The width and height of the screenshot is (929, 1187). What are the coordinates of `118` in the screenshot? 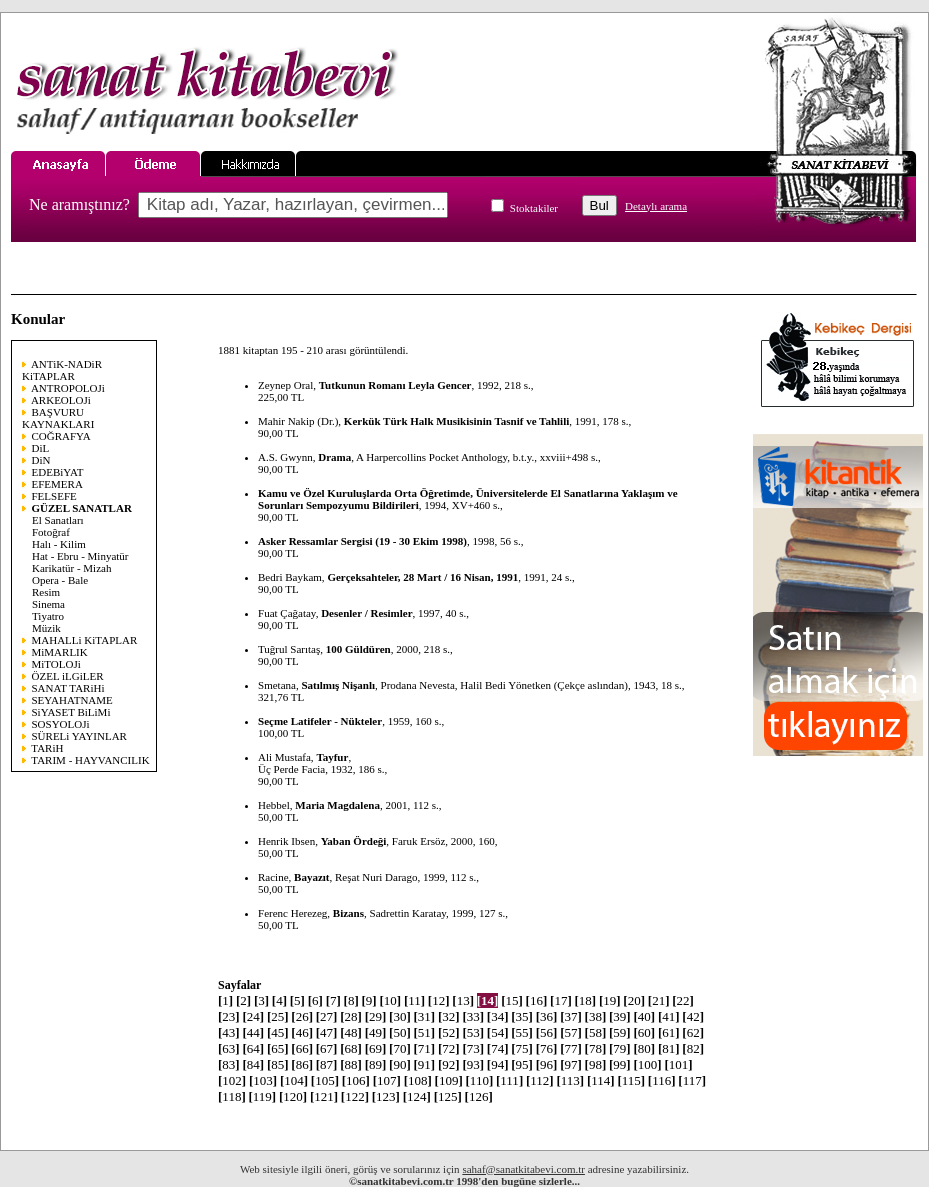 It's located at (232, 1096).